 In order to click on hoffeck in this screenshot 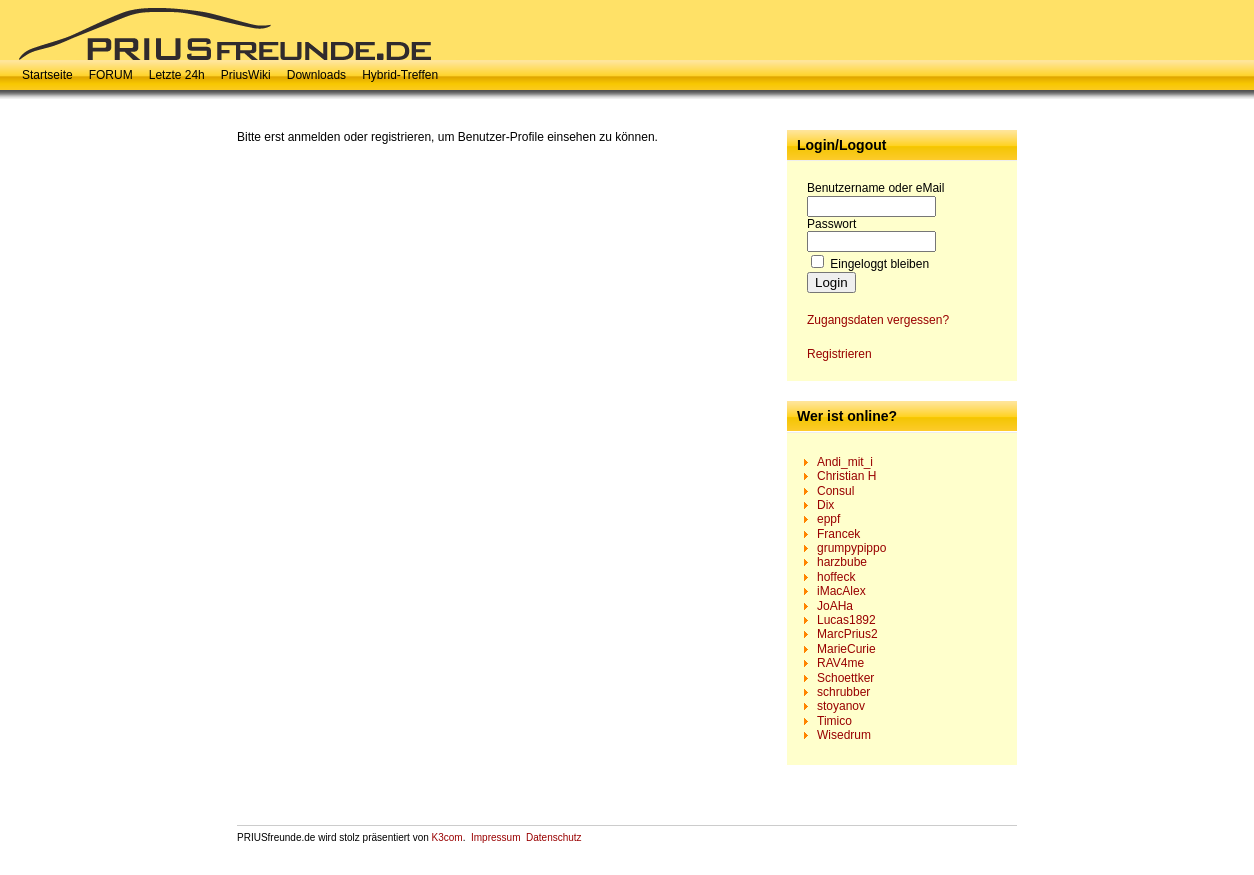, I will do `click(836, 577)`.